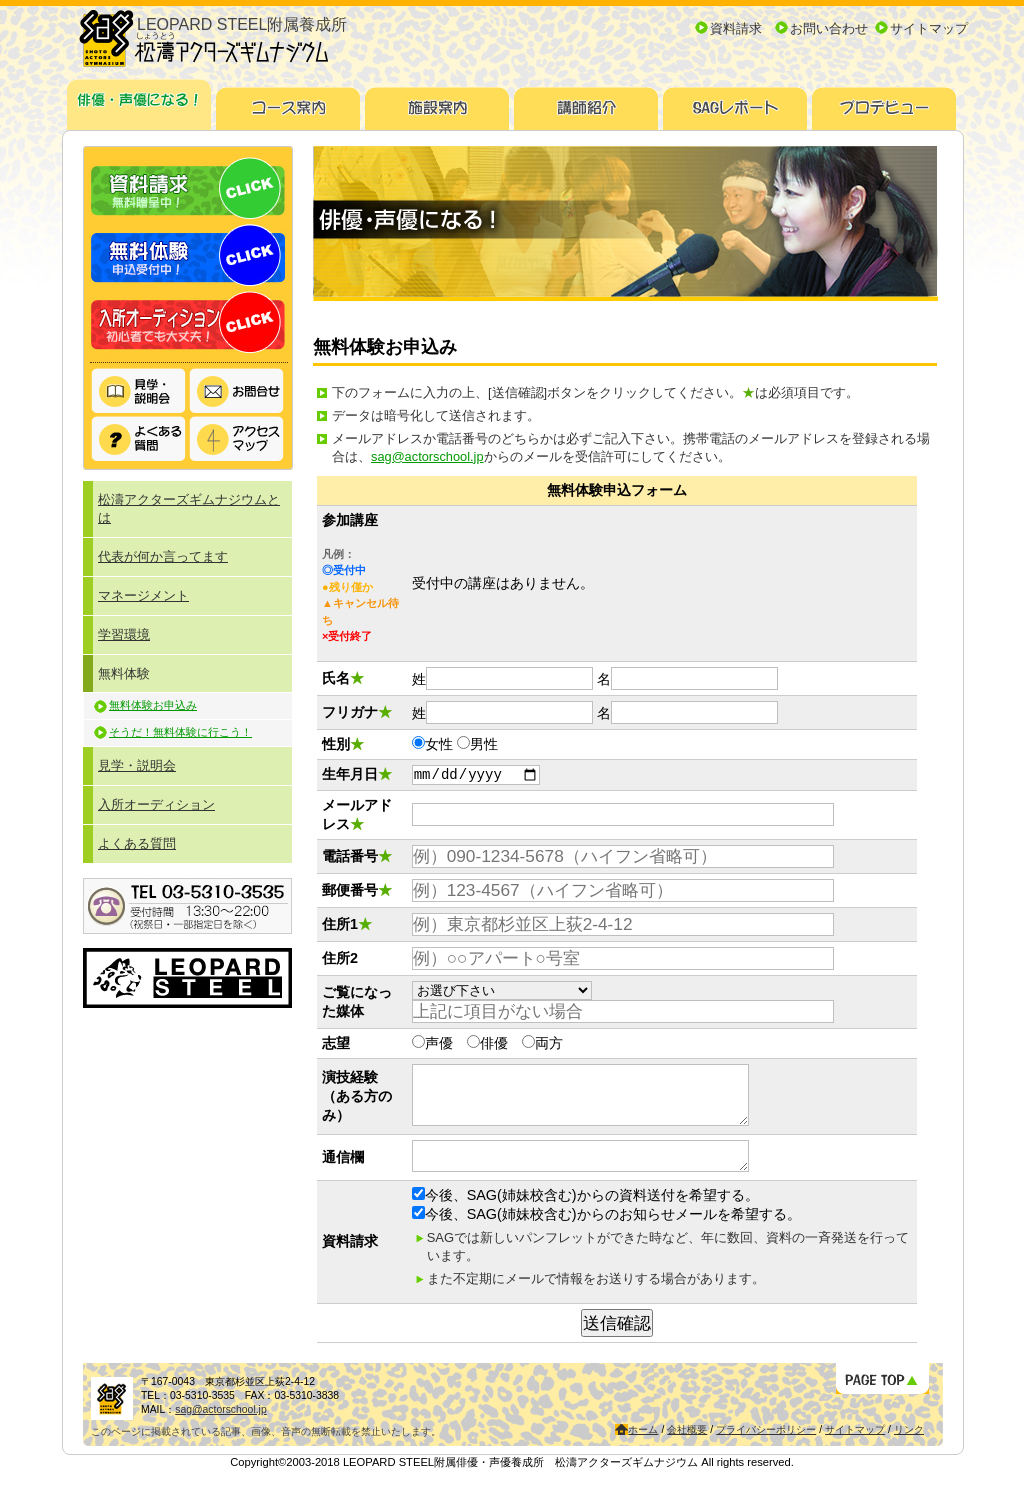 This screenshot has height=1501, width=1024. Describe the element at coordinates (736, 28) in the screenshot. I see `資料請求` at that location.